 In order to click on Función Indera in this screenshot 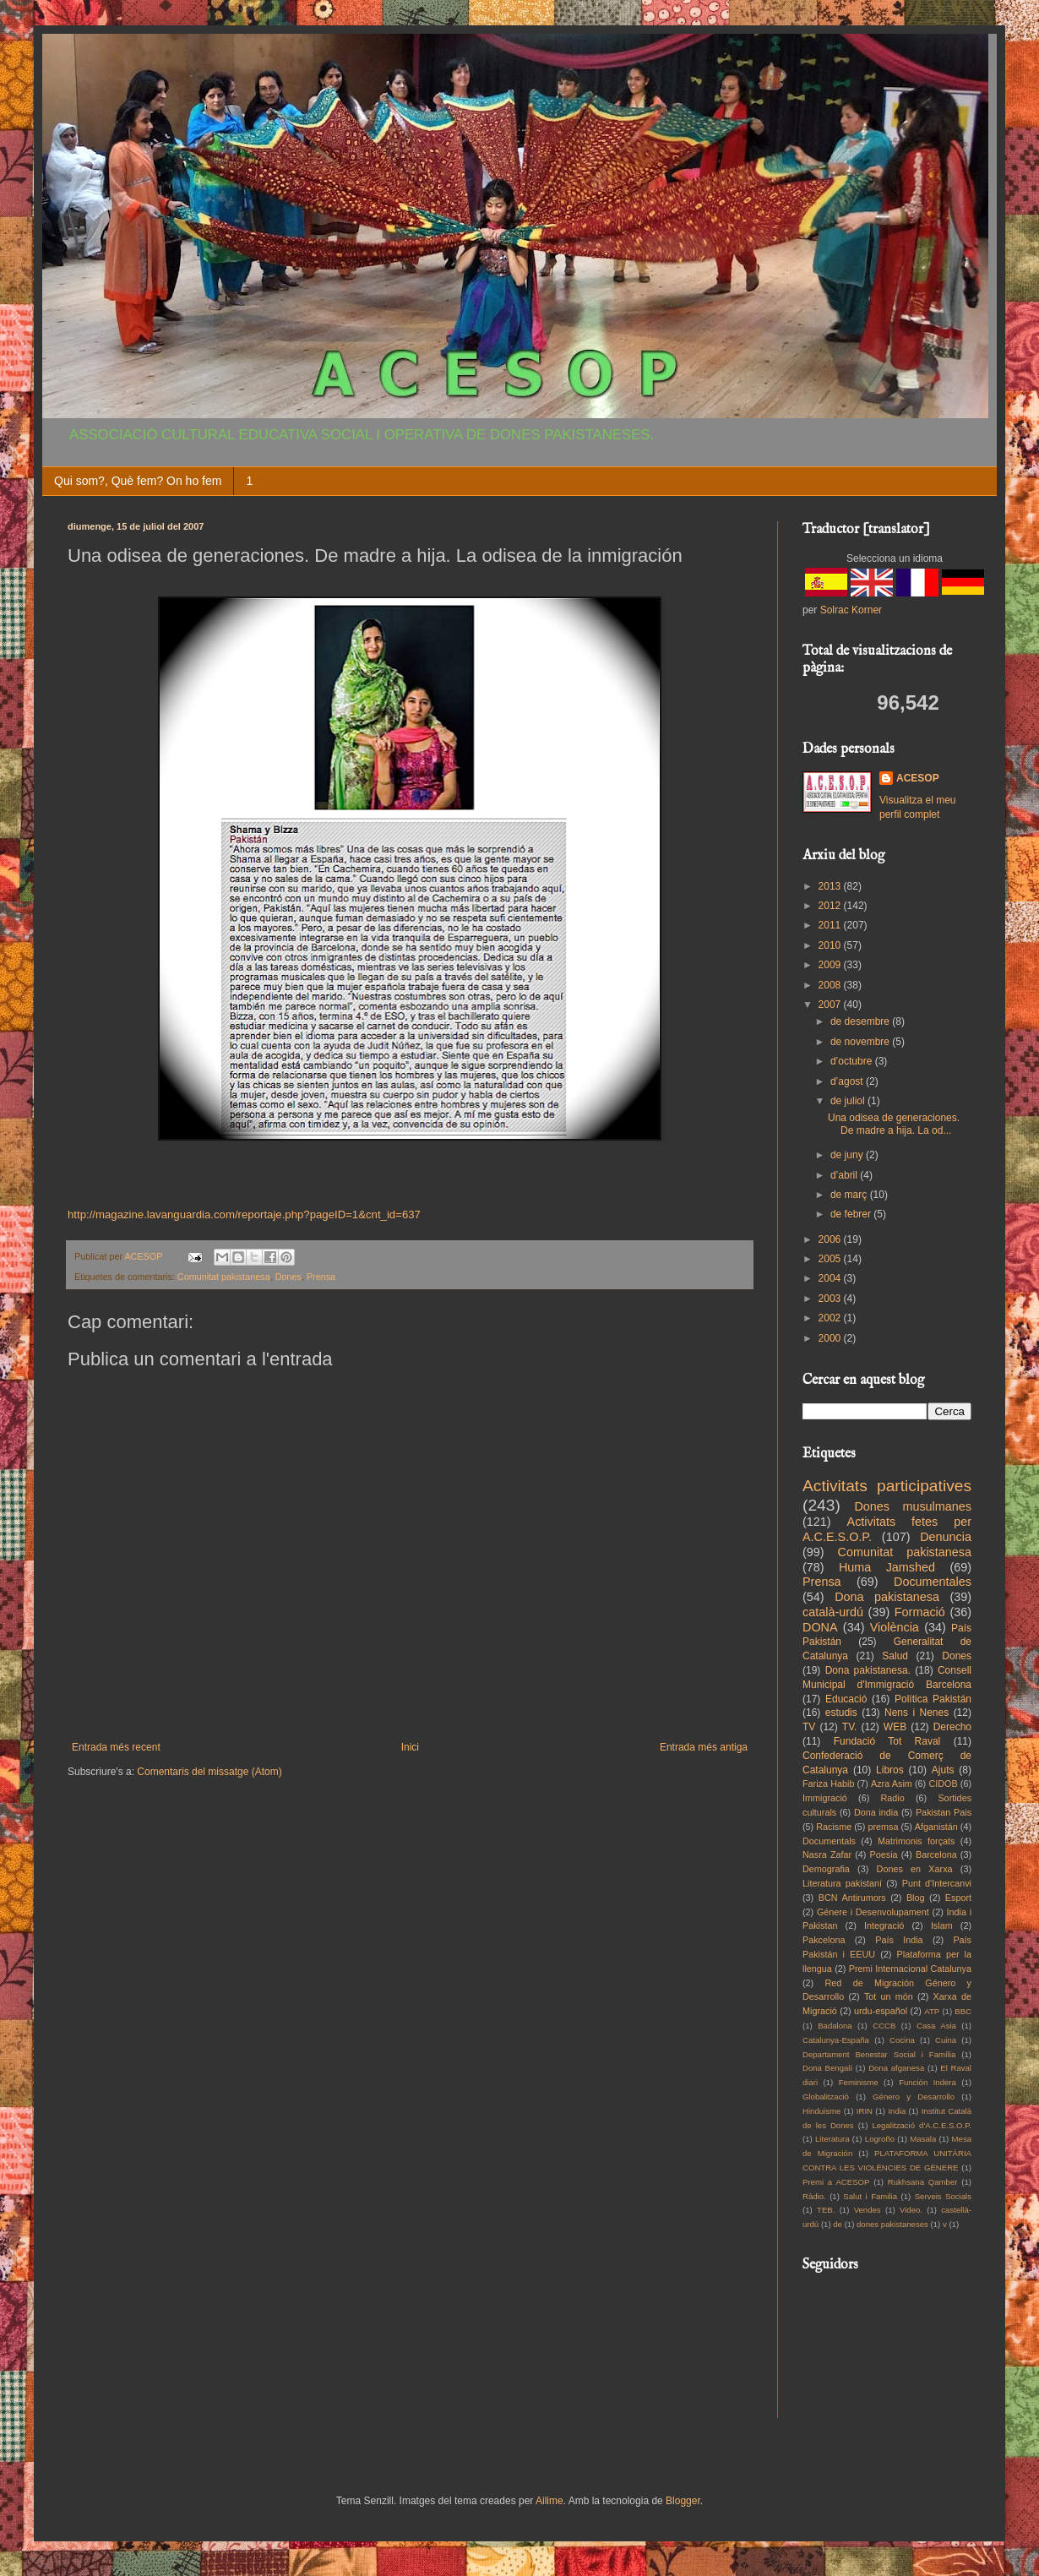, I will do `click(927, 2082)`.